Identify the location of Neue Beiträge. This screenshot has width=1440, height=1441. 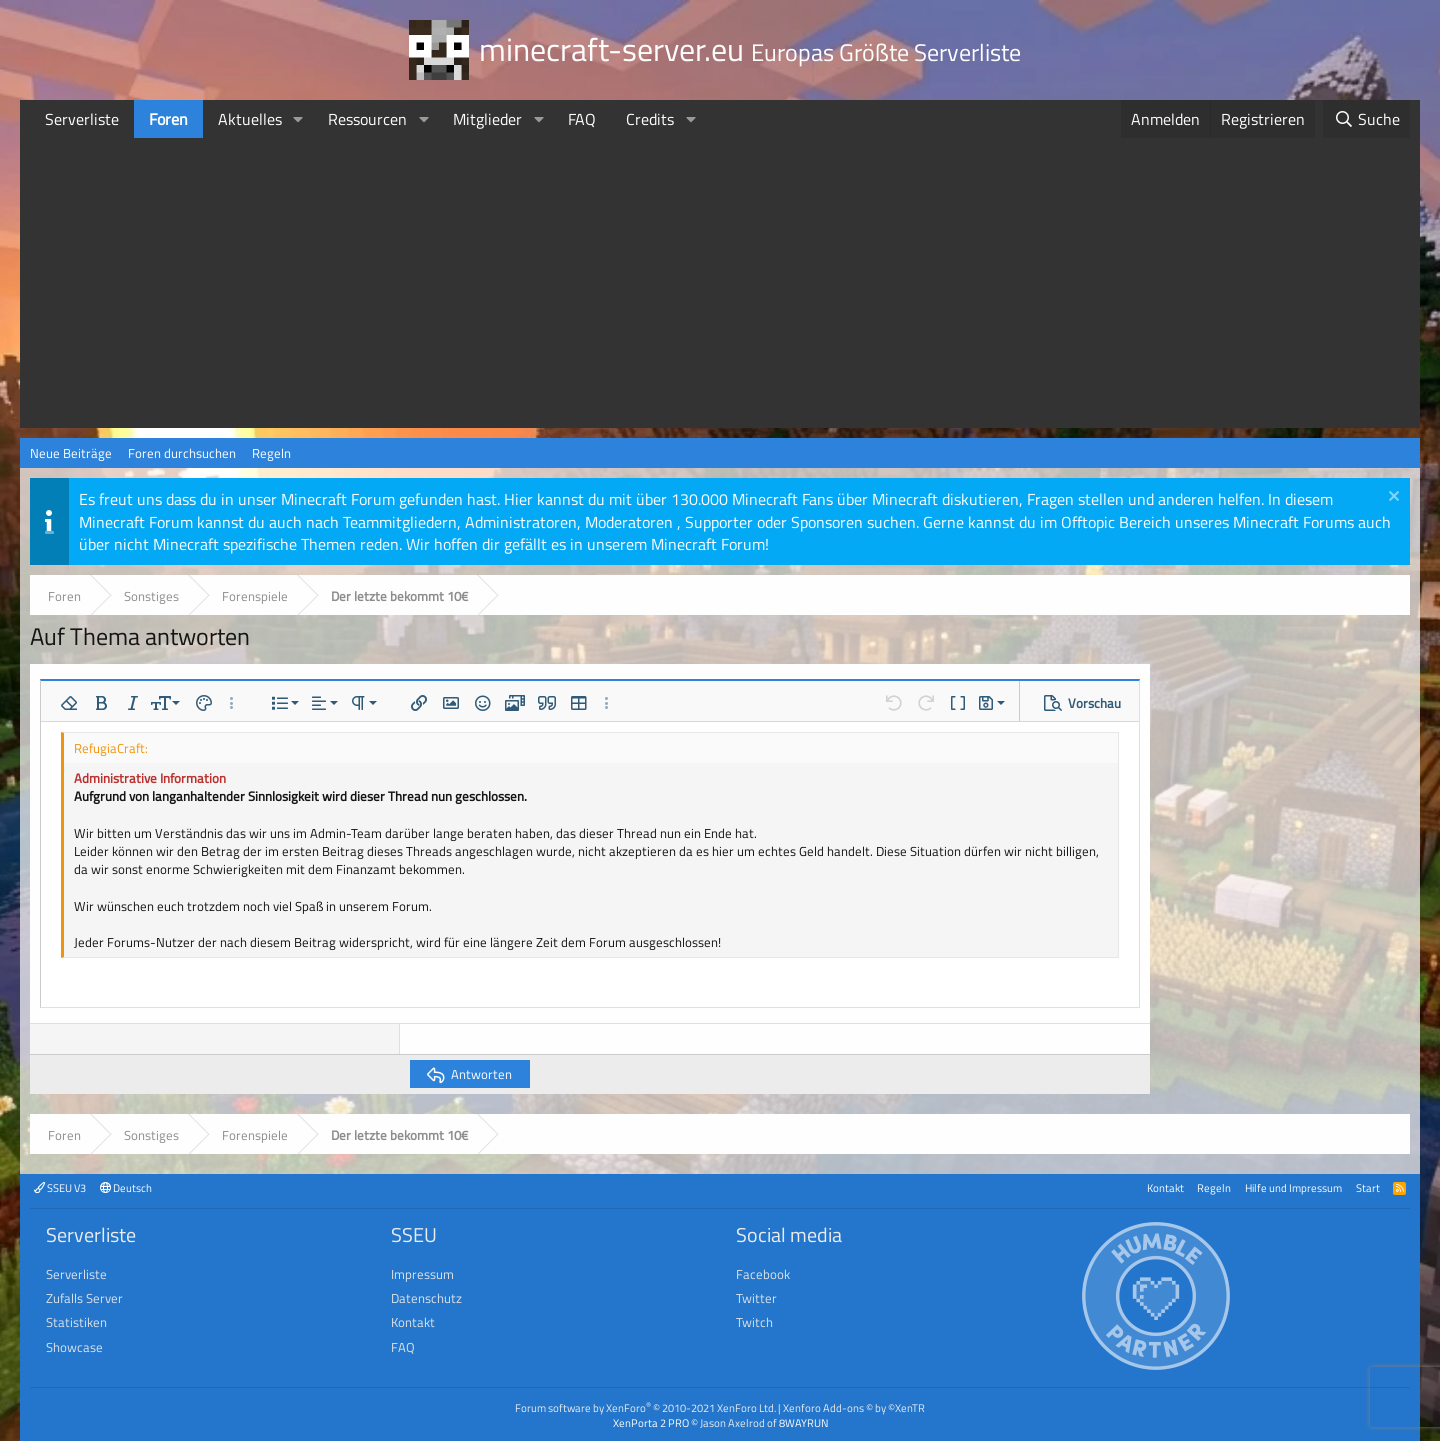
(71, 453).